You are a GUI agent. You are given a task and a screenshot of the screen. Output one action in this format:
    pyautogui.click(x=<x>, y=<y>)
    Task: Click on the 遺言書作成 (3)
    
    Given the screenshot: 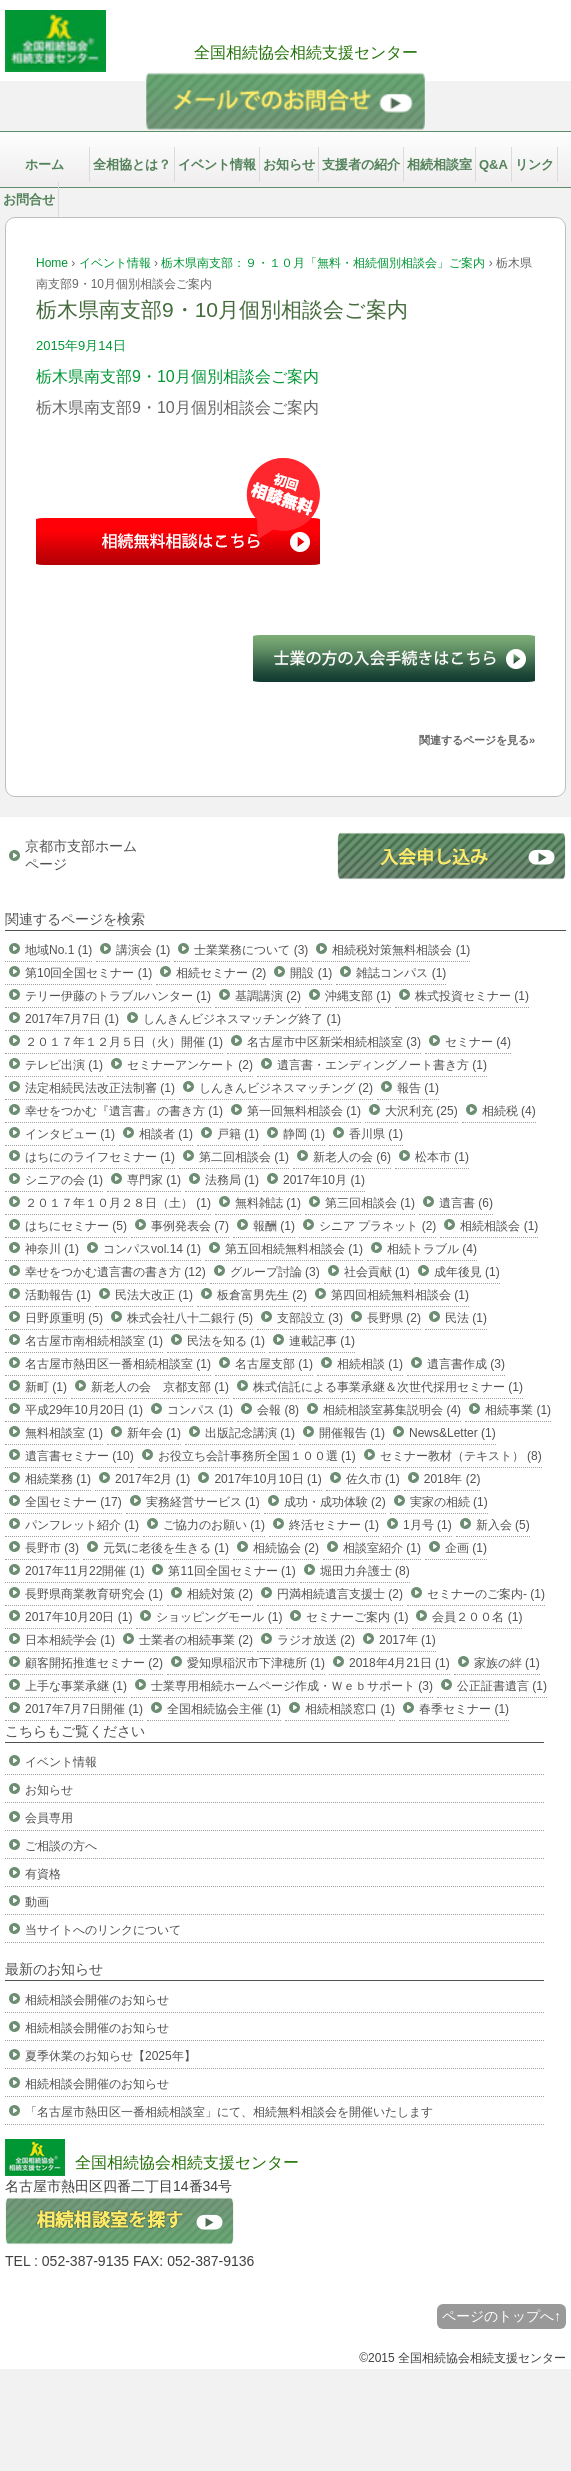 What is the action you would take?
    pyautogui.click(x=466, y=1364)
    